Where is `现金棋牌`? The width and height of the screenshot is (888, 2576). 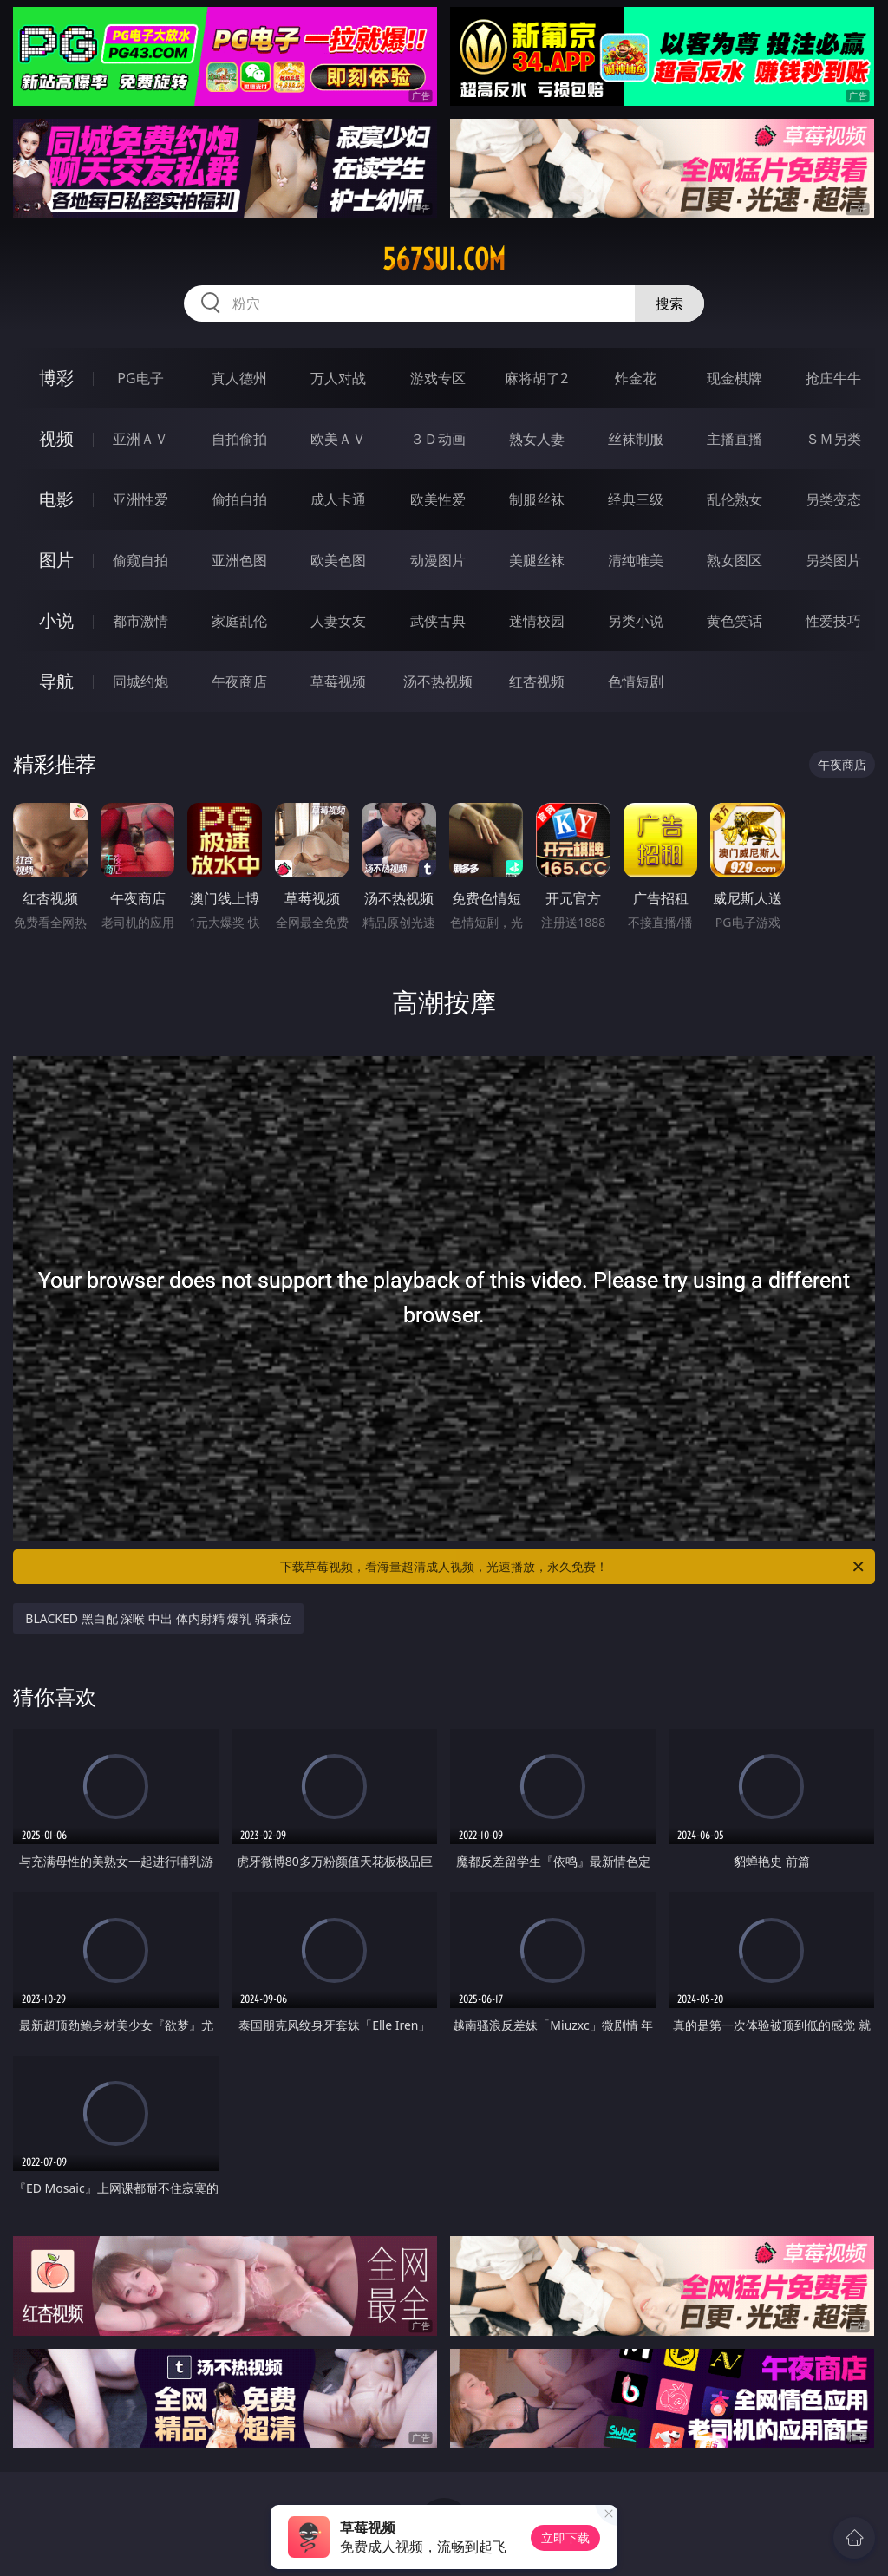
现金棋牌 is located at coordinates (734, 378).